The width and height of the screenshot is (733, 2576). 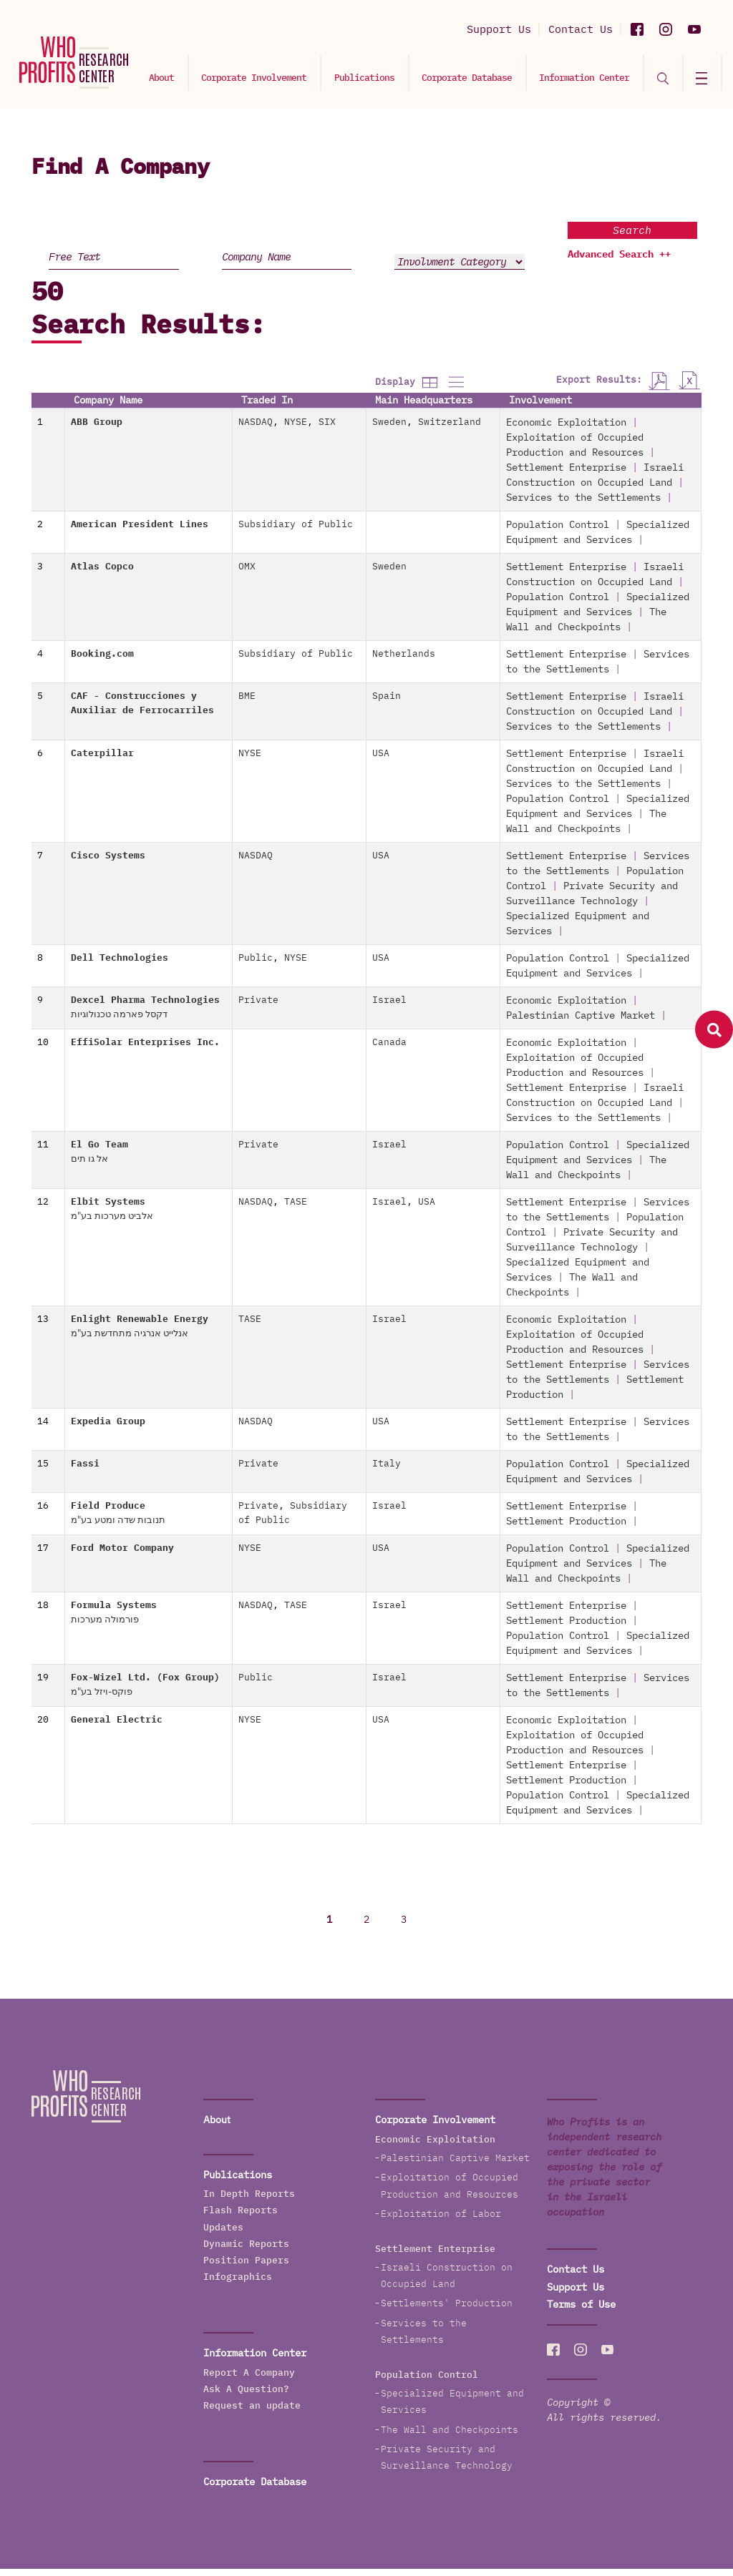 What do you see at coordinates (483, 76) in the screenshot?
I see `Corporate Database` at bounding box center [483, 76].